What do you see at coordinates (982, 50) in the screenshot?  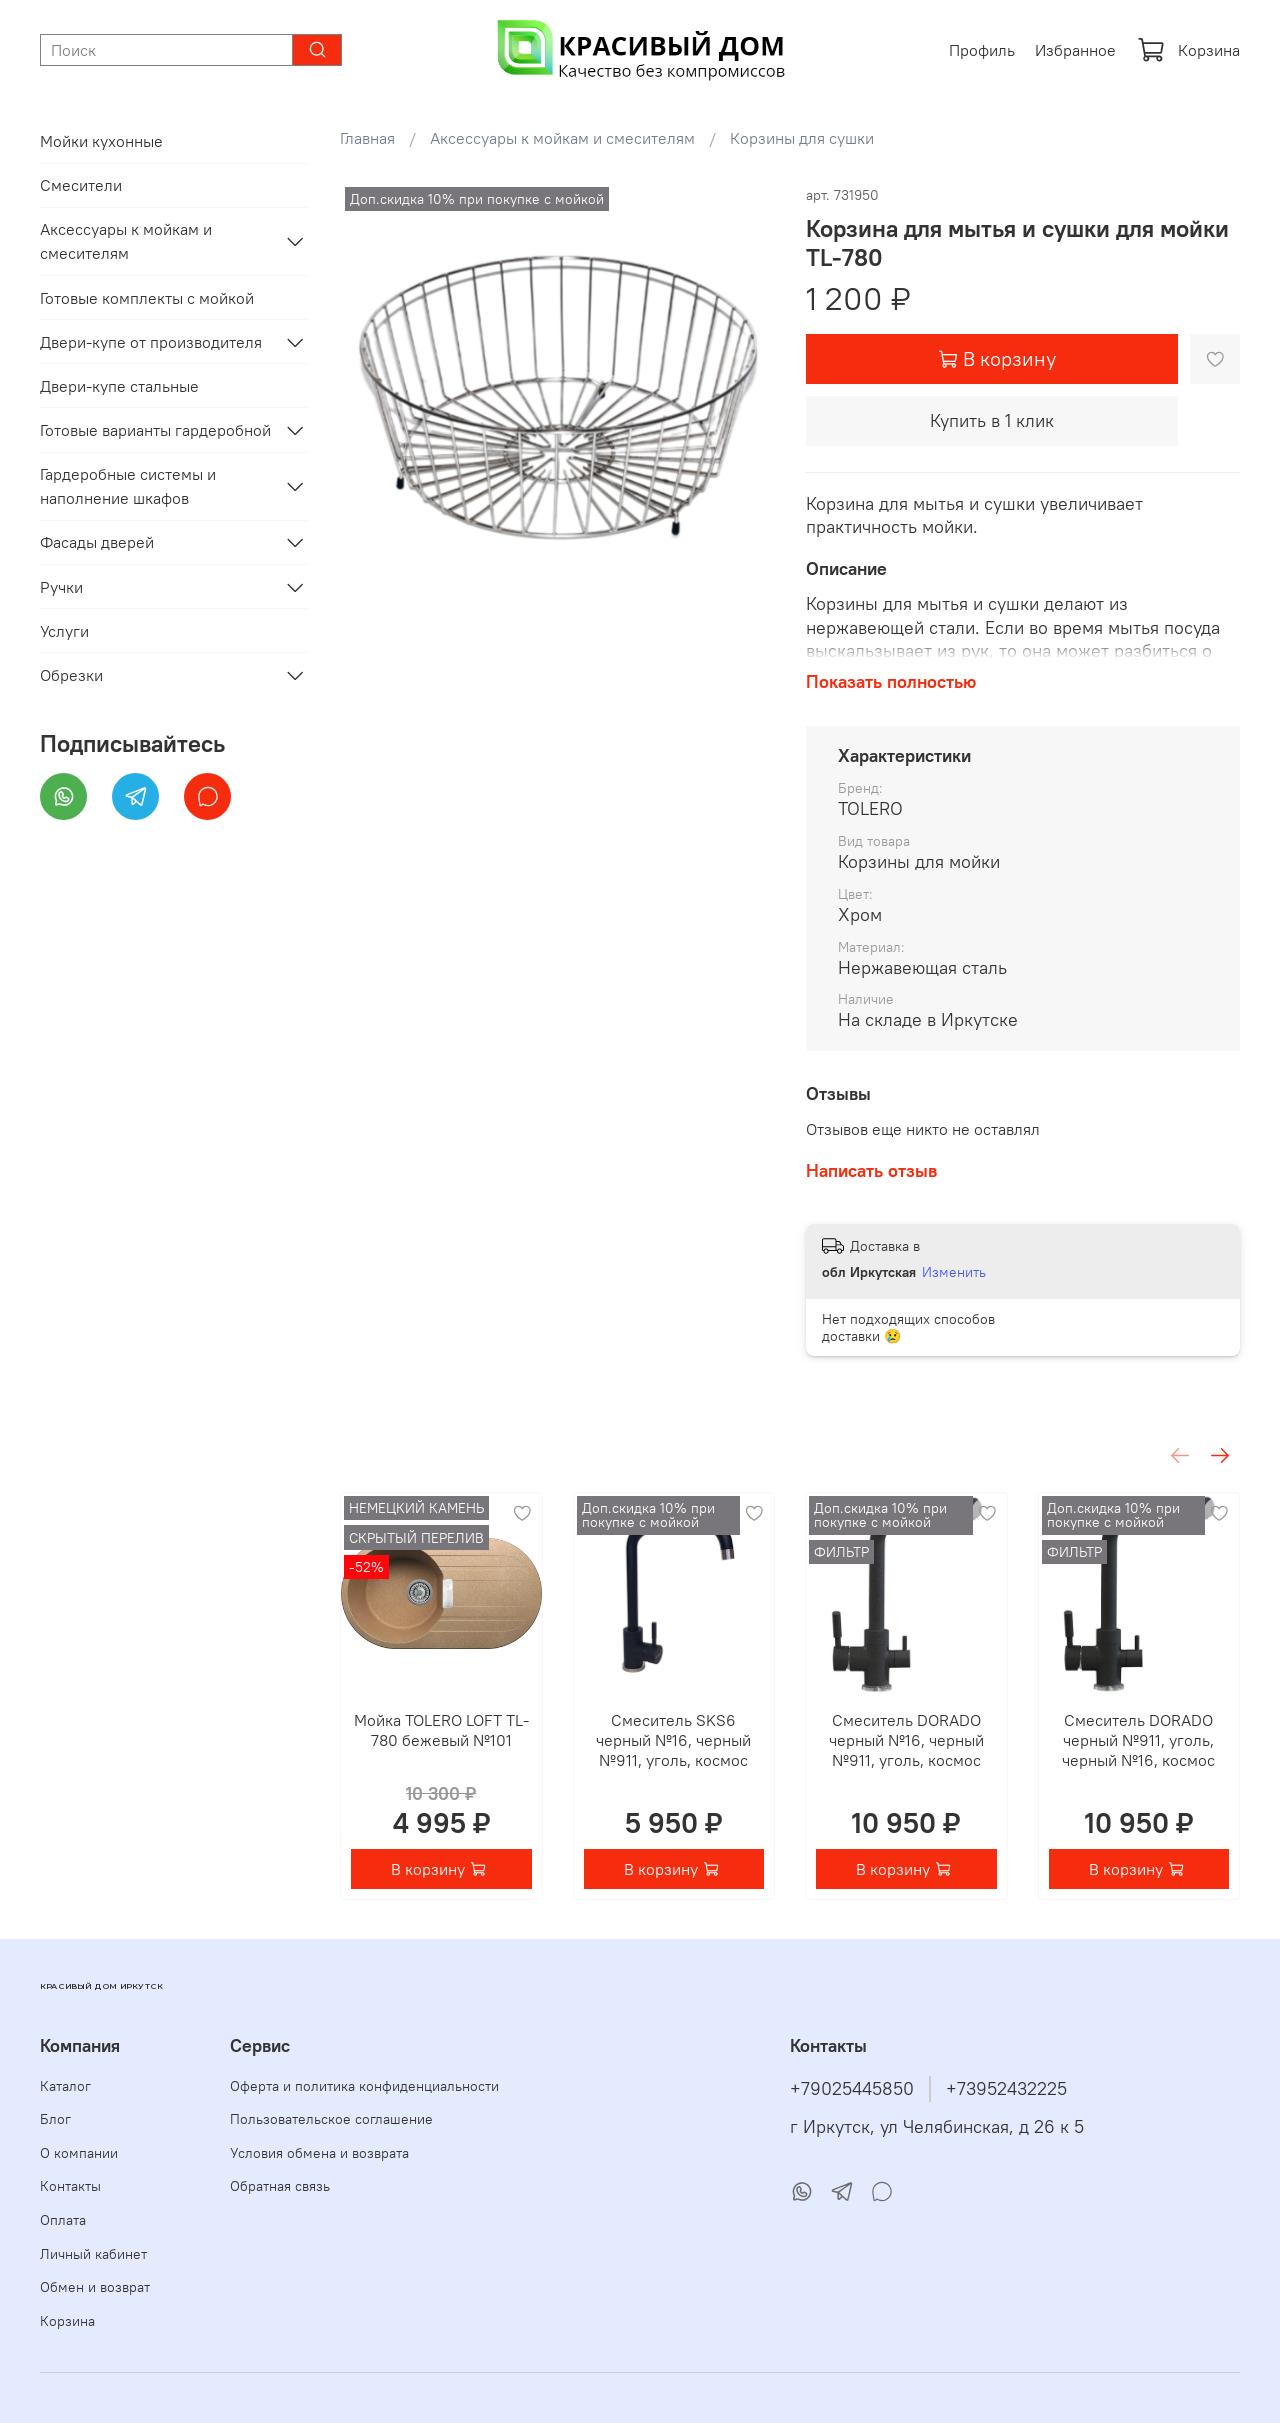 I see `Профиль` at bounding box center [982, 50].